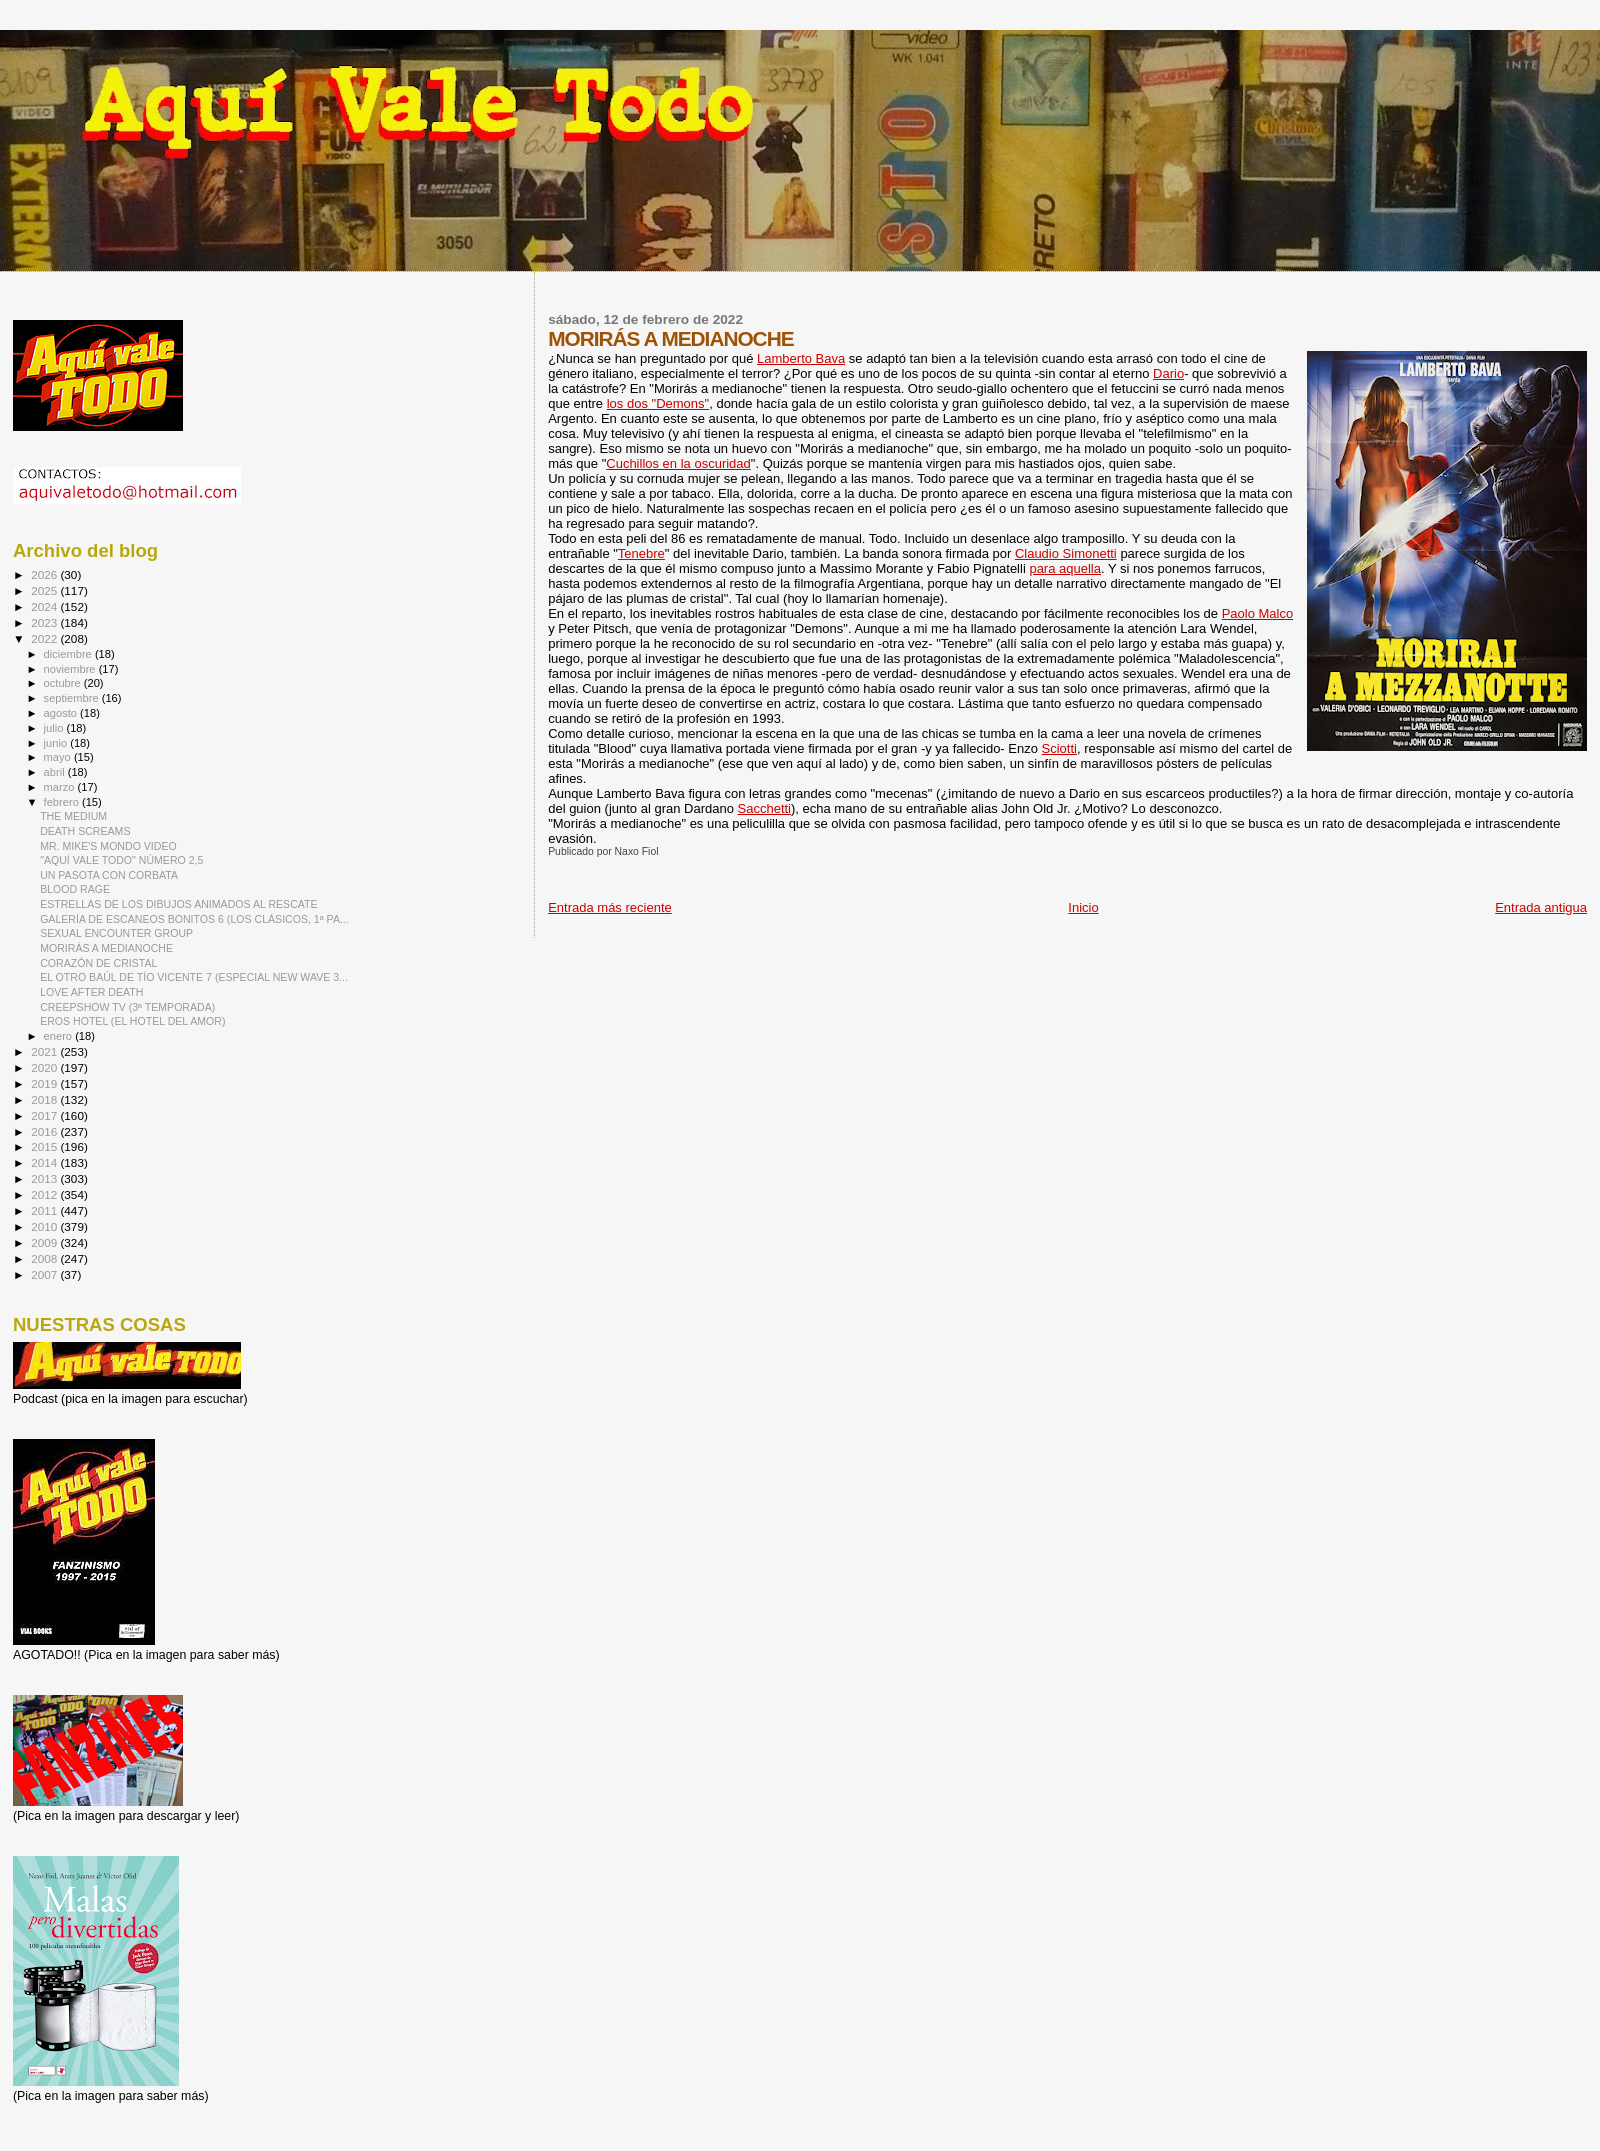 Image resolution: width=1600 pixels, height=2151 pixels. I want to click on ESTRELLAS DE LOS DIBUJOS ANIMADOS AL RESCATE, so click(178, 904).